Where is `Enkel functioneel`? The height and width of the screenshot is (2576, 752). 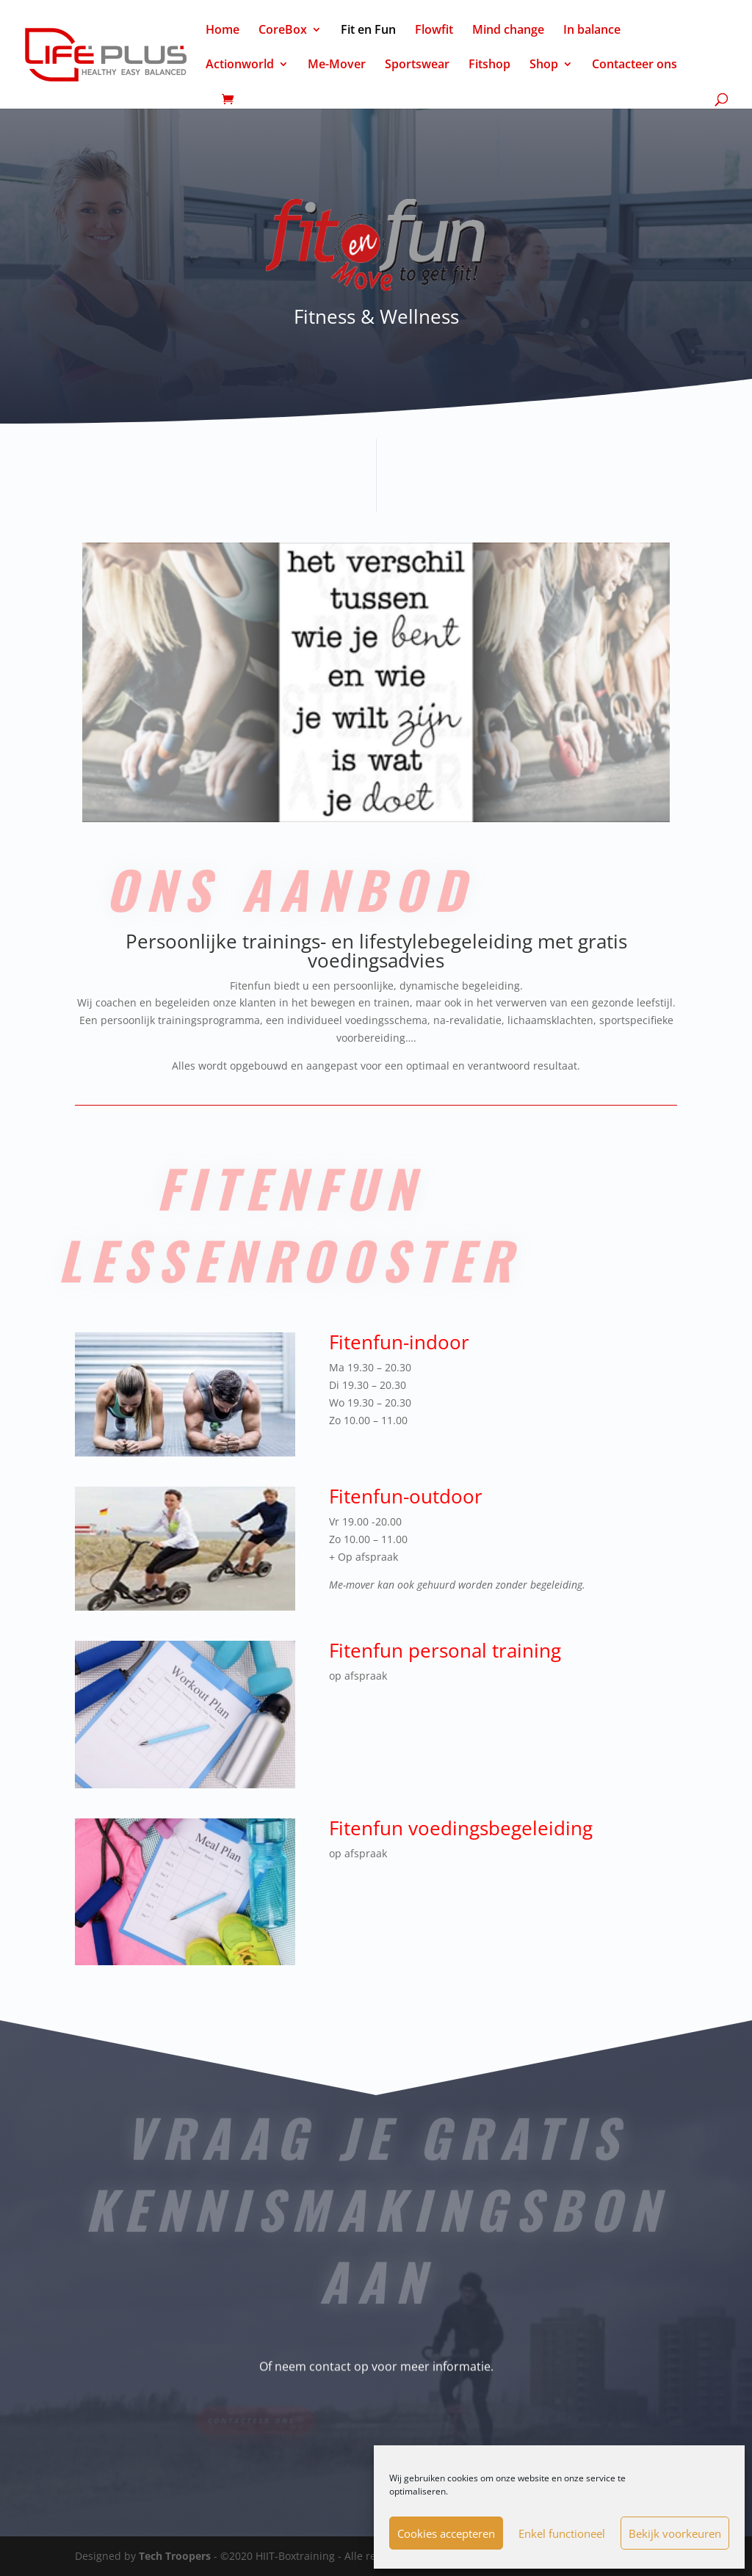
Enkel functioneel is located at coordinates (561, 2533).